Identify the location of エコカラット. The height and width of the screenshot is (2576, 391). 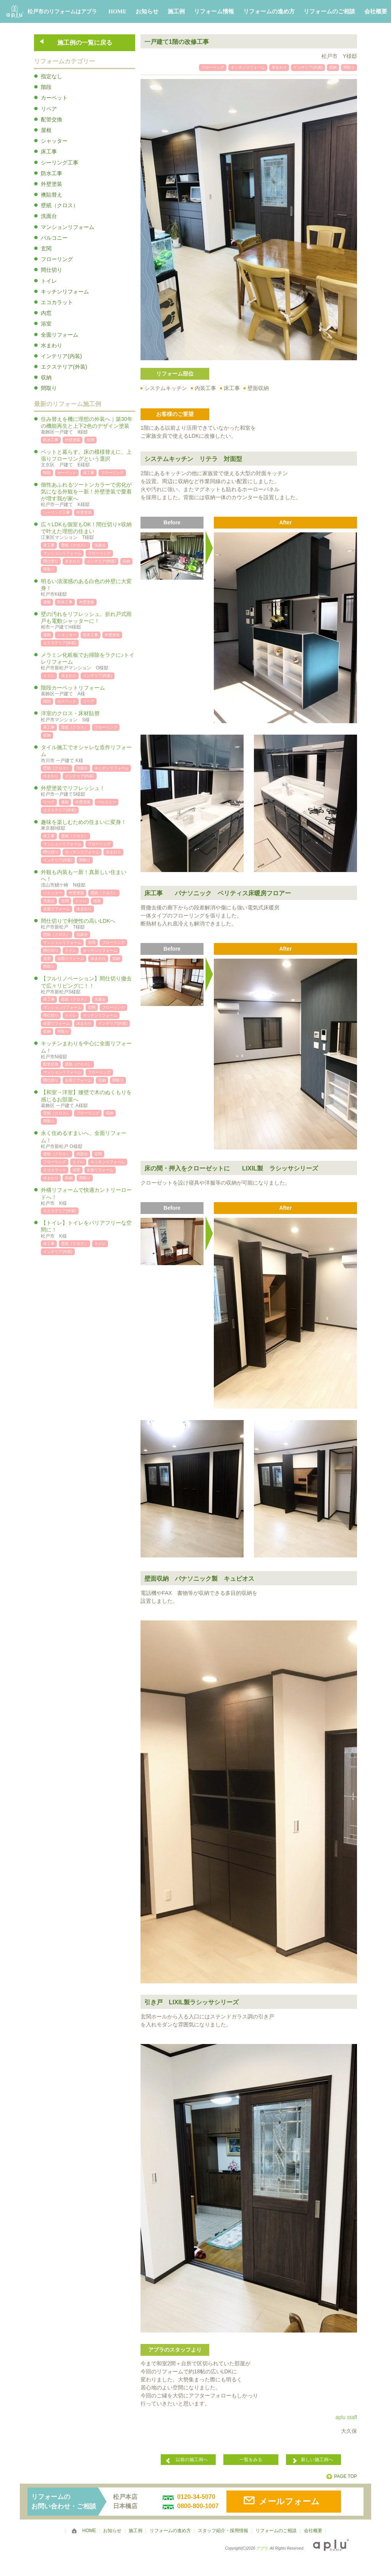
(57, 302).